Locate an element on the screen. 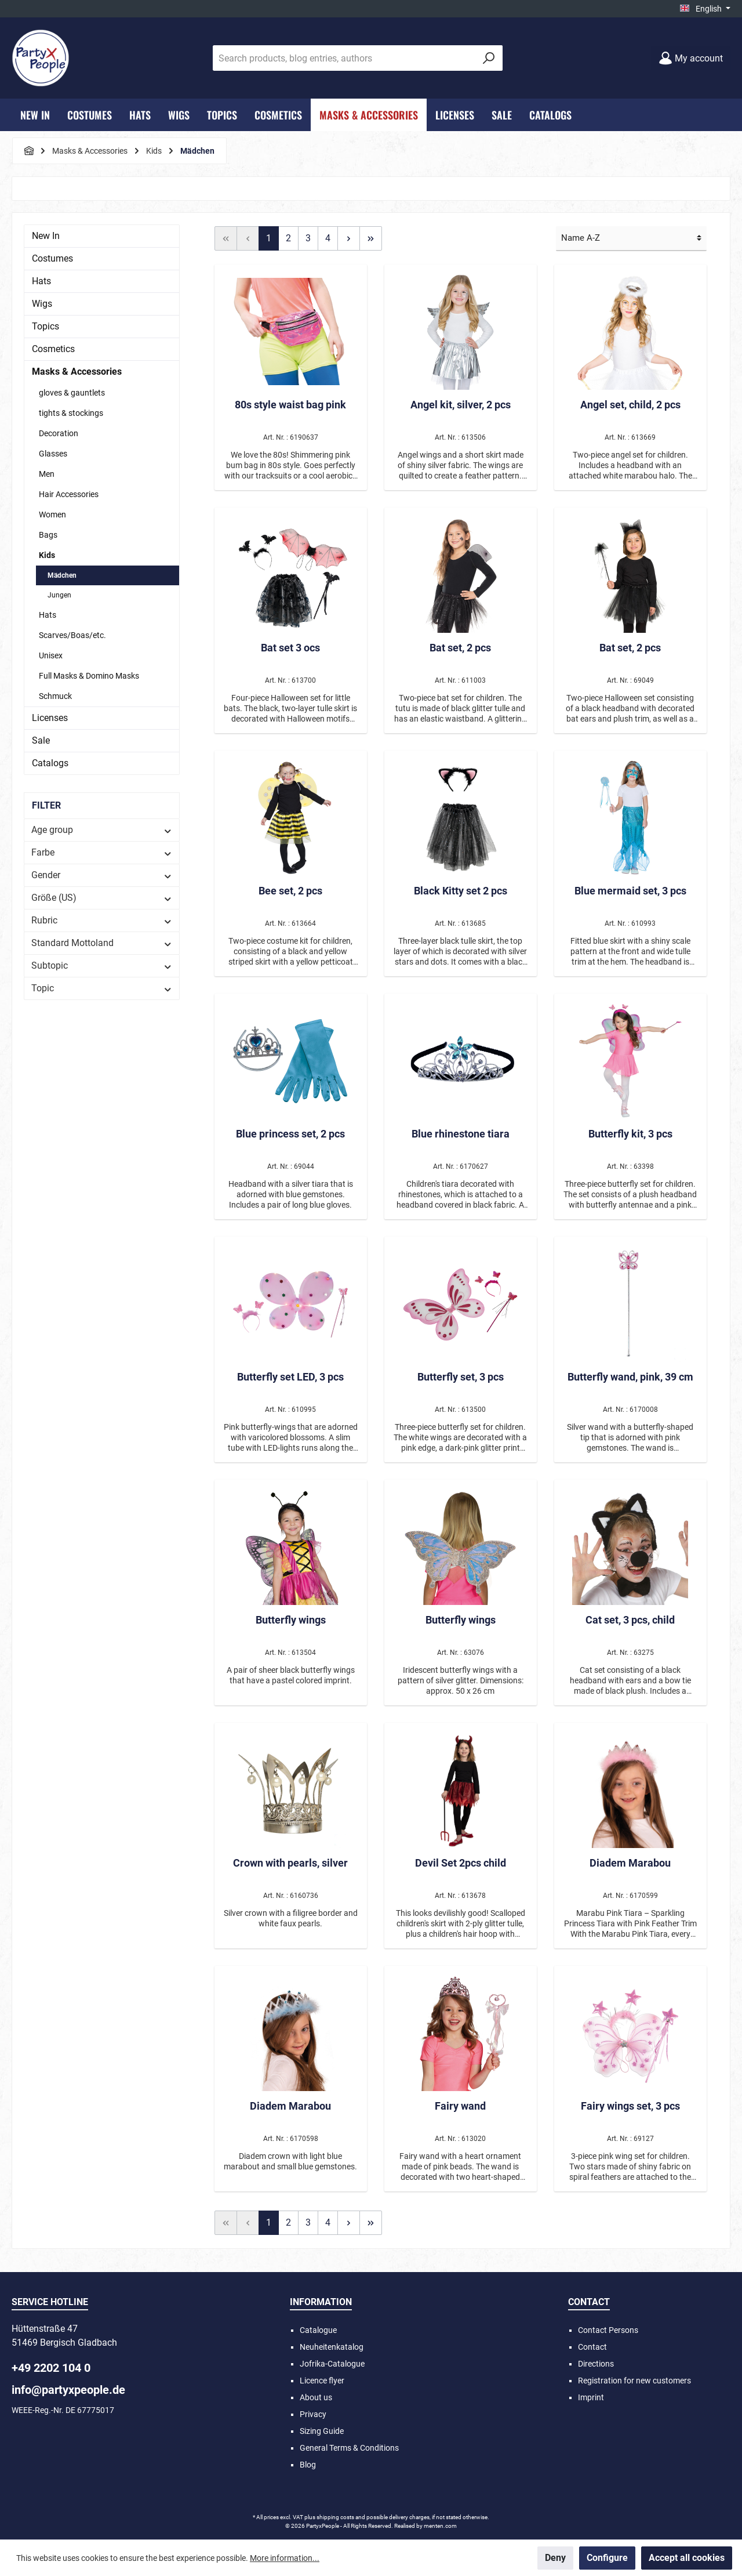 This screenshot has width=742, height=2576. [Search] is located at coordinates (489, 58).